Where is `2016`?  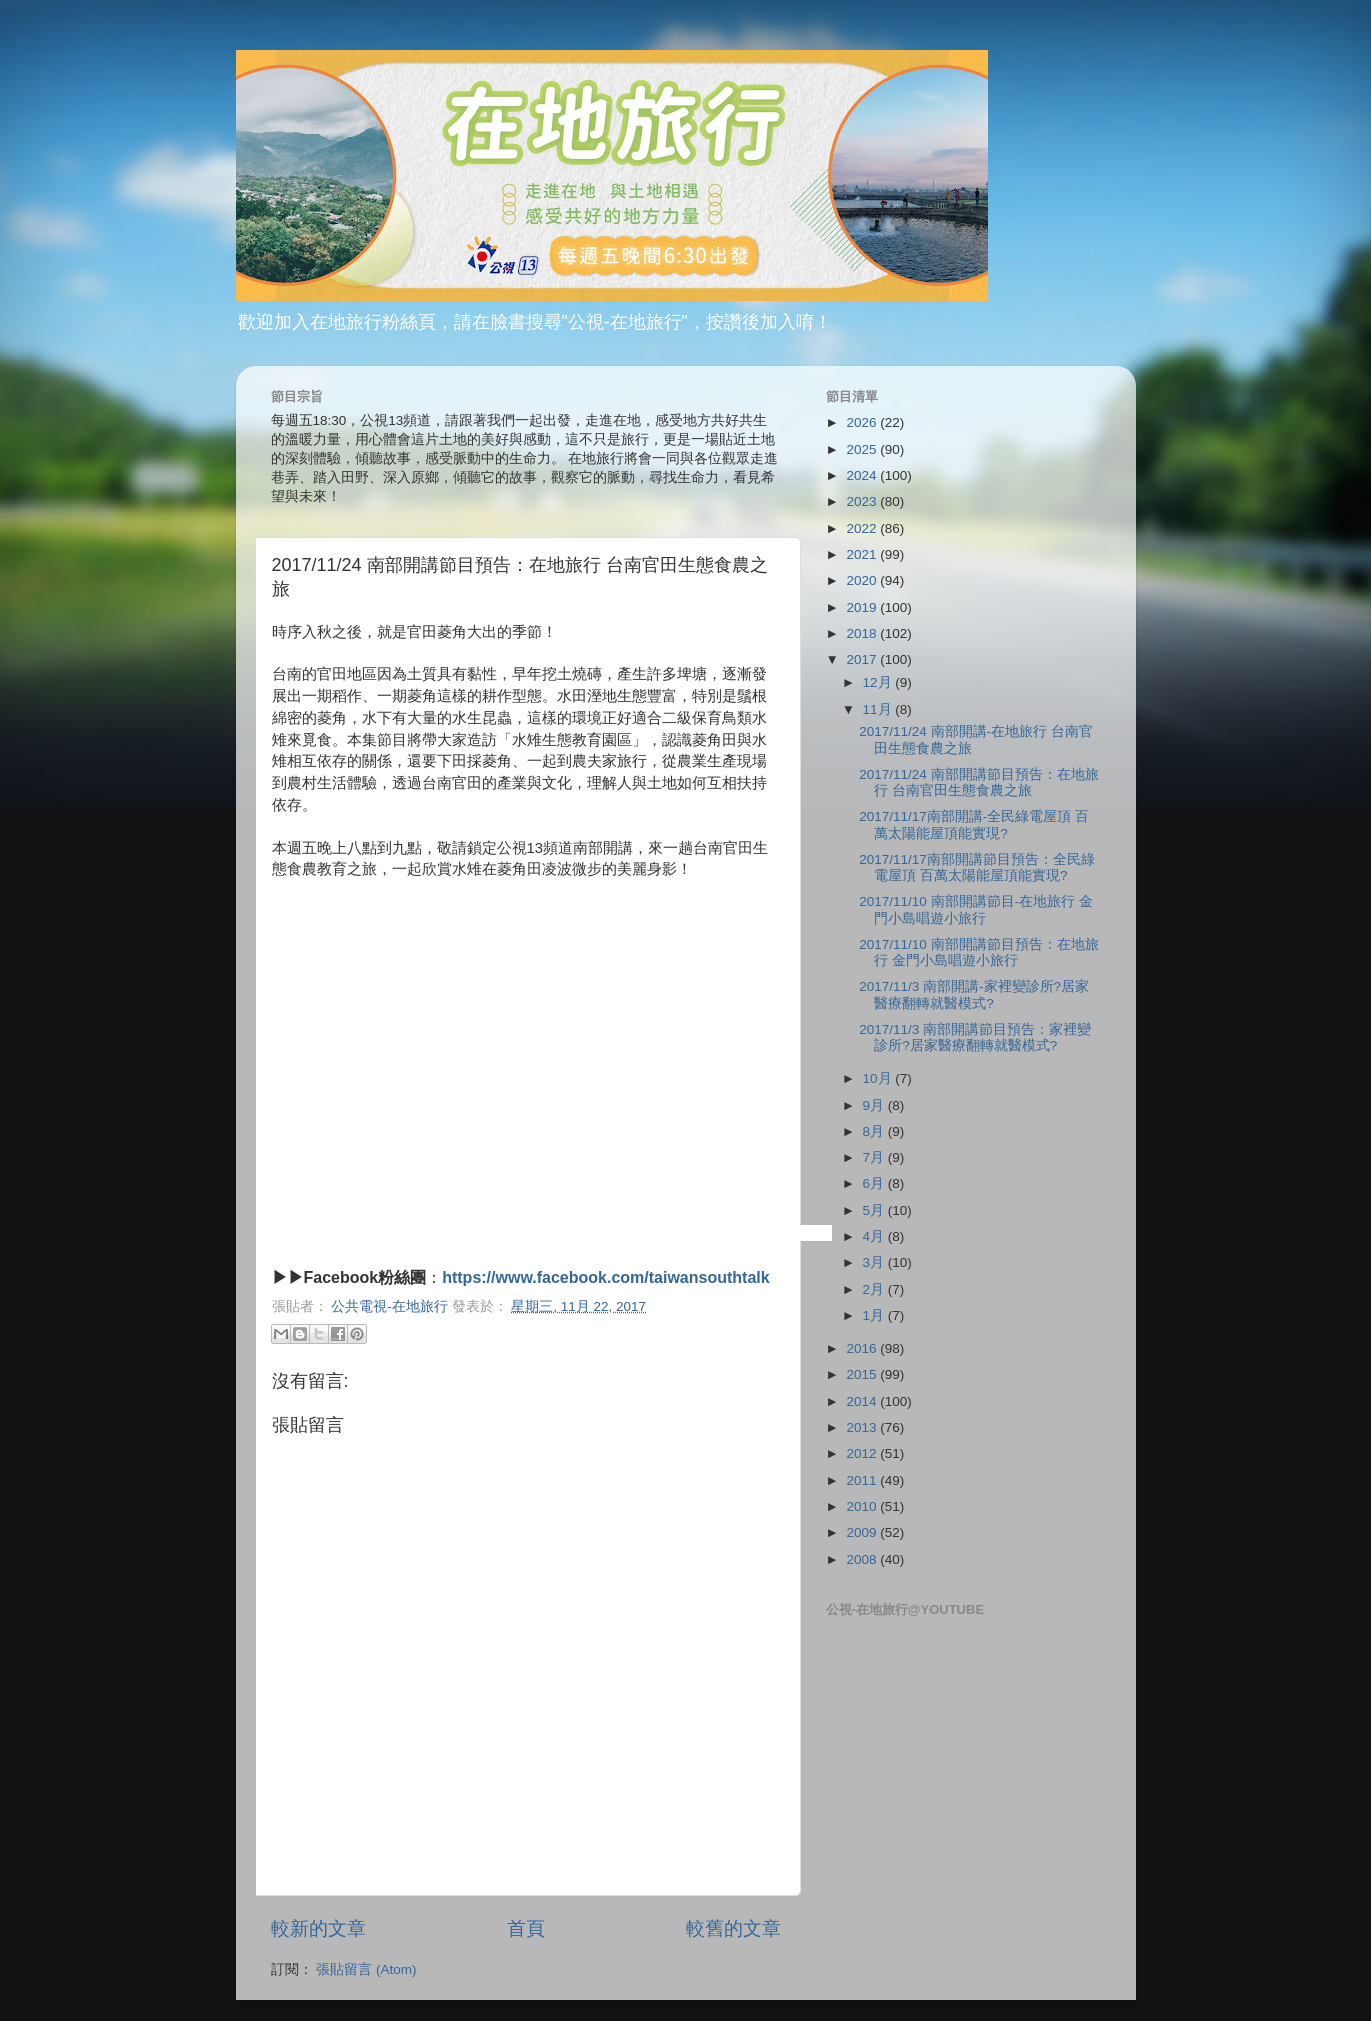 2016 is located at coordinates (863, 1348).